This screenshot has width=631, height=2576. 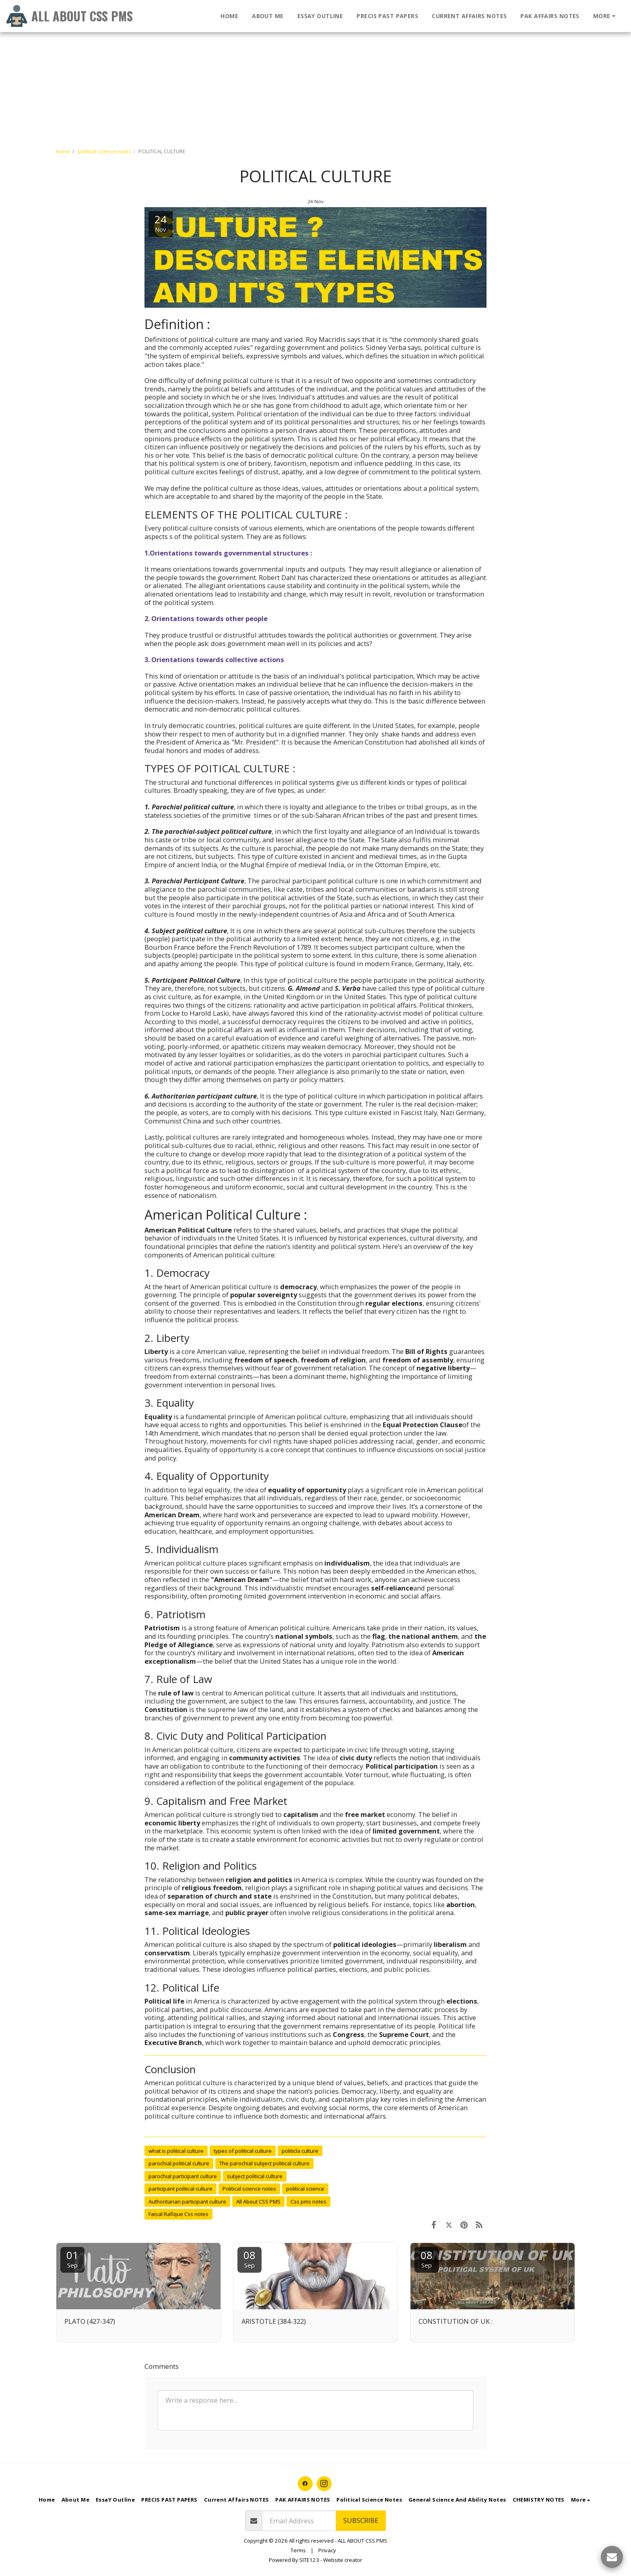 I want to click on [Advertisement], so click(x=241, y=56).